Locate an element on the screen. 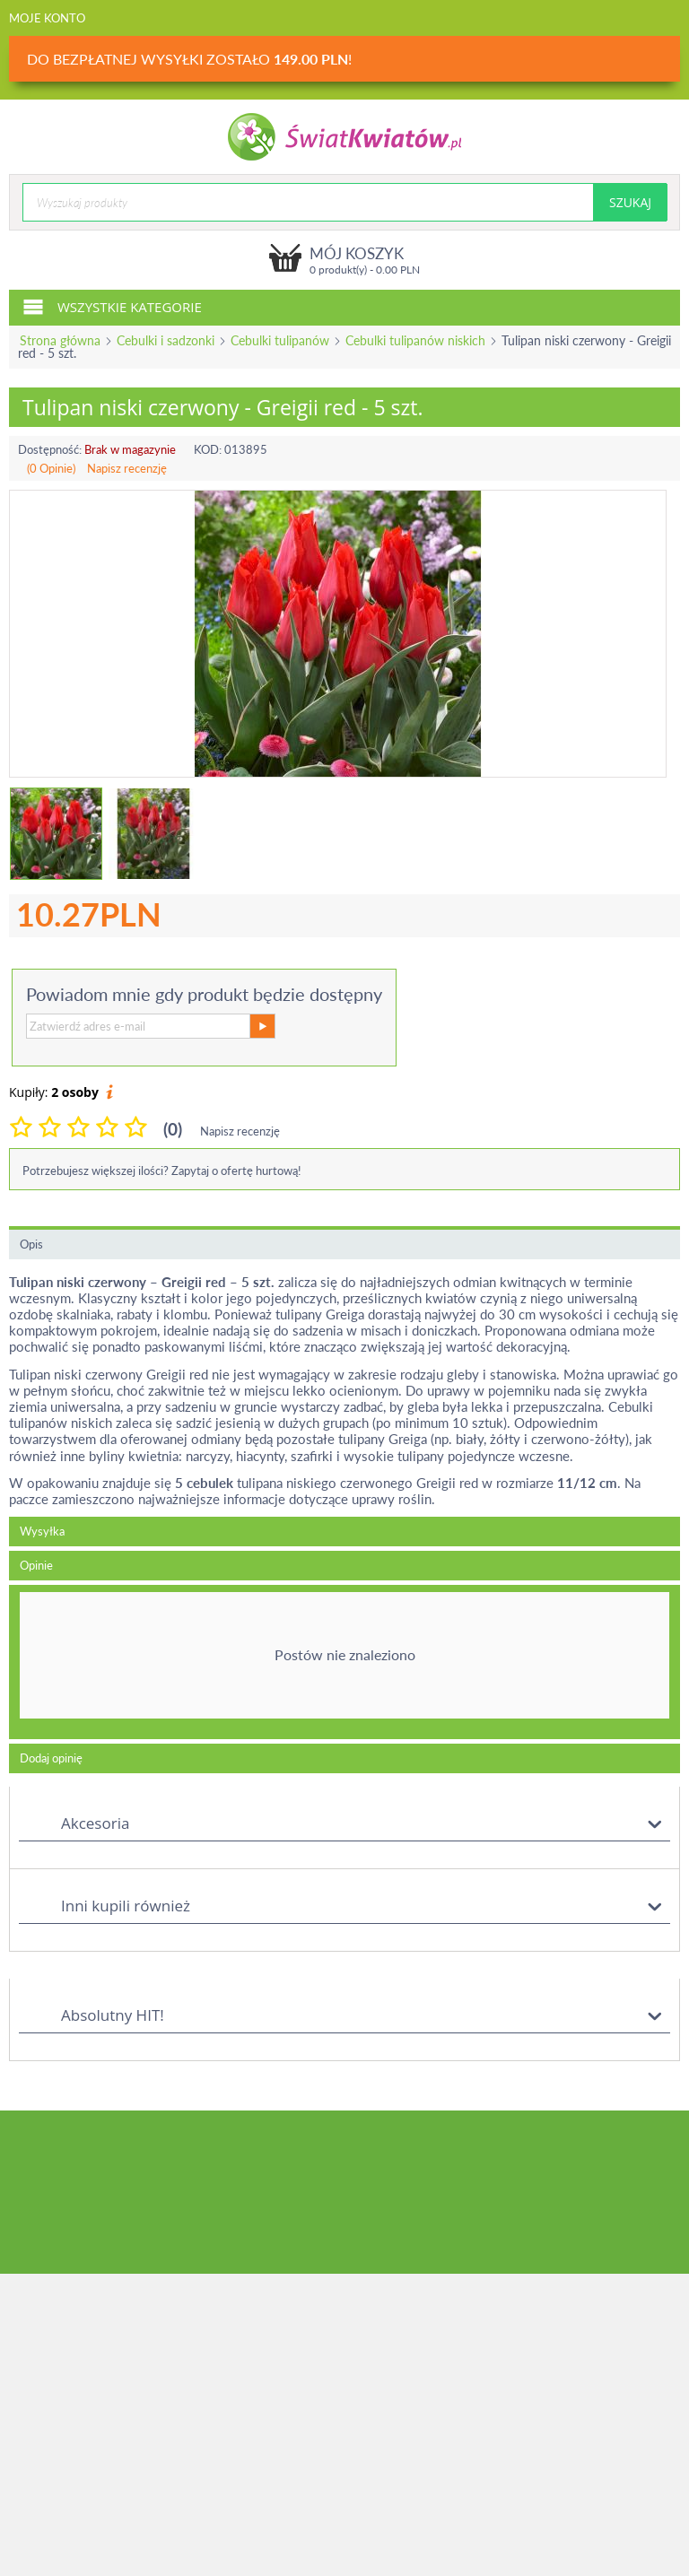 Image resolution: width=689 pixels, height=2576 pixels. (0 Opinie) is located at coordinates (51, 468).